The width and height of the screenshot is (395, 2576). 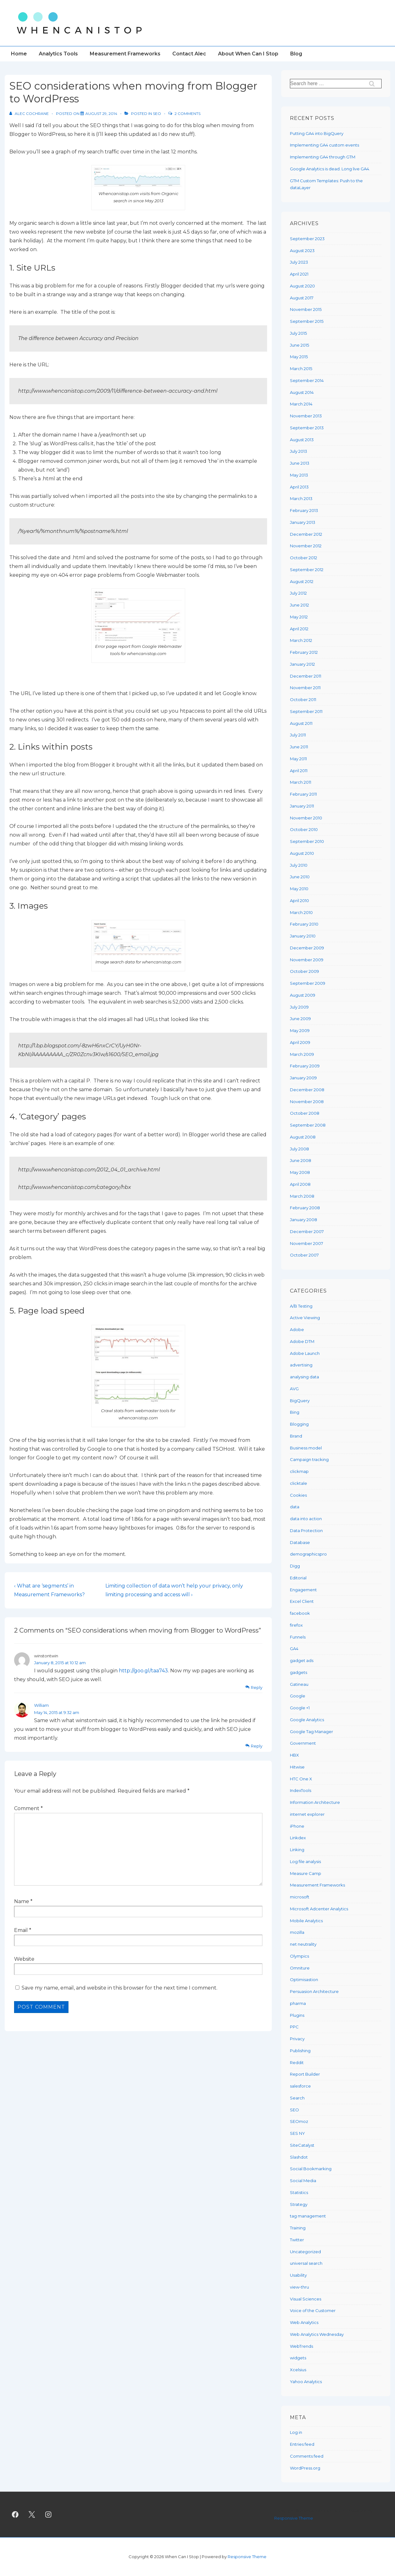 I want to click on March 2014, so click(x=301, y=403).